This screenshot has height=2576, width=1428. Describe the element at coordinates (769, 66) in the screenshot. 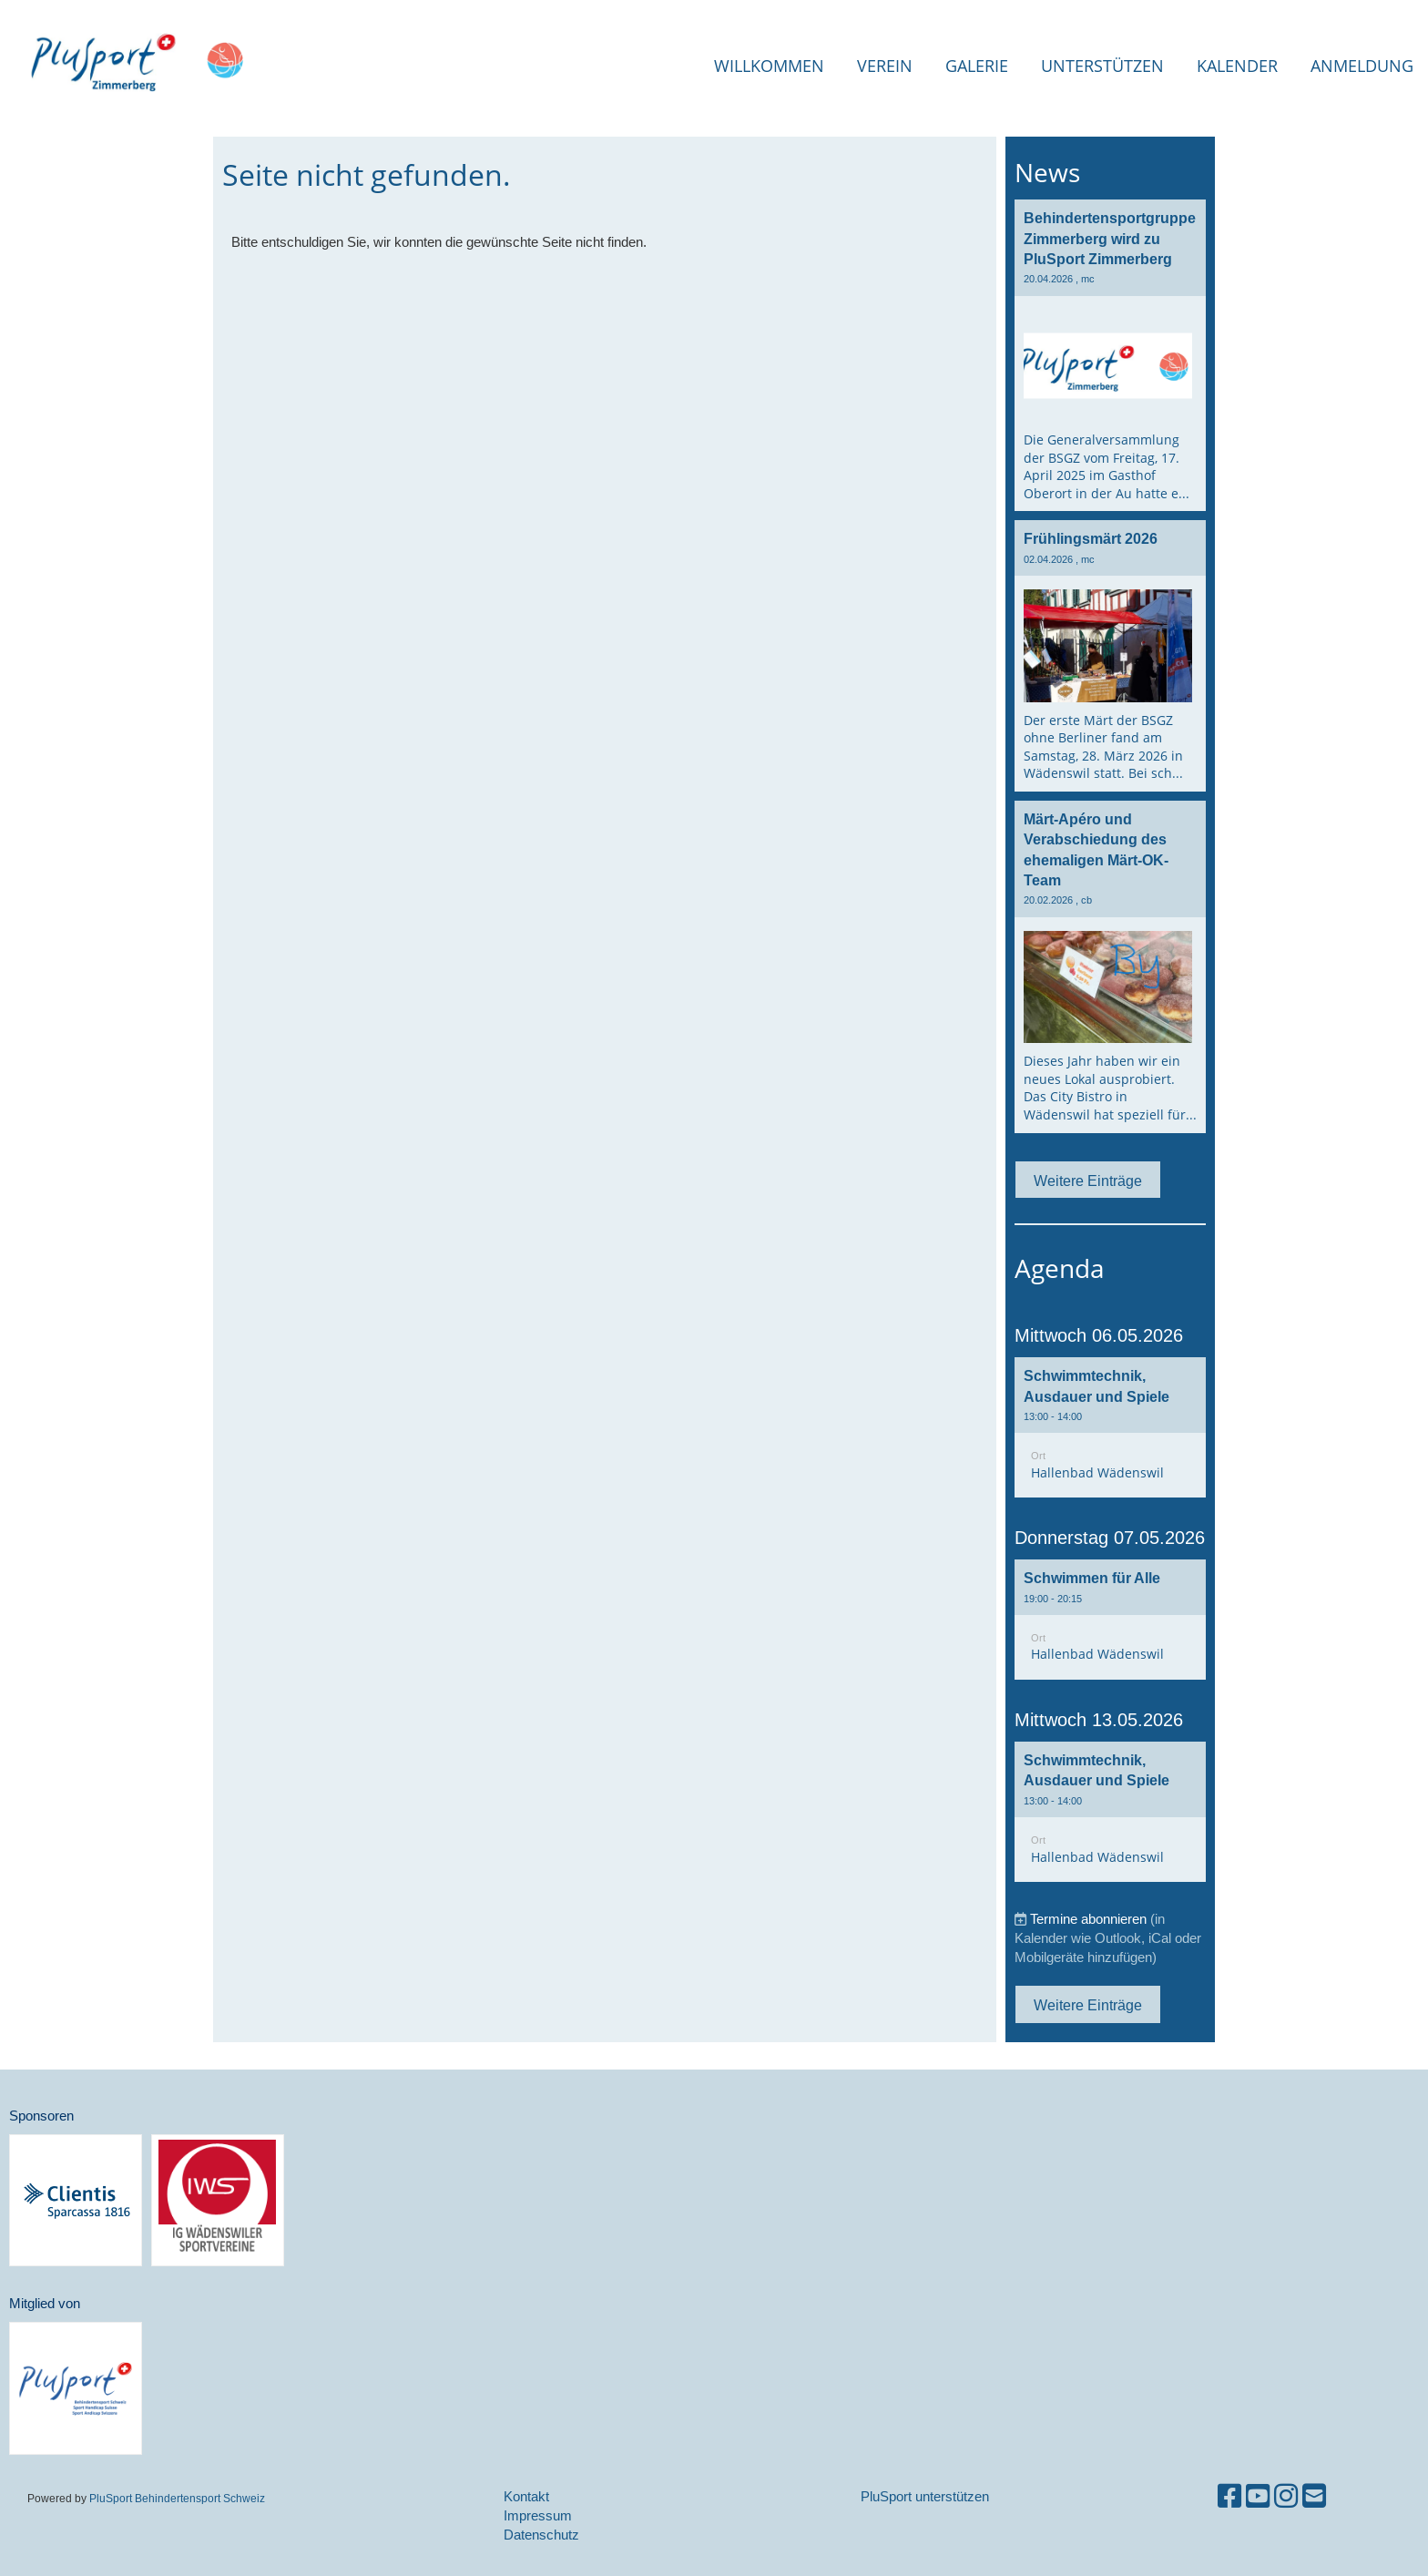

I see `Willkommen` at that location.